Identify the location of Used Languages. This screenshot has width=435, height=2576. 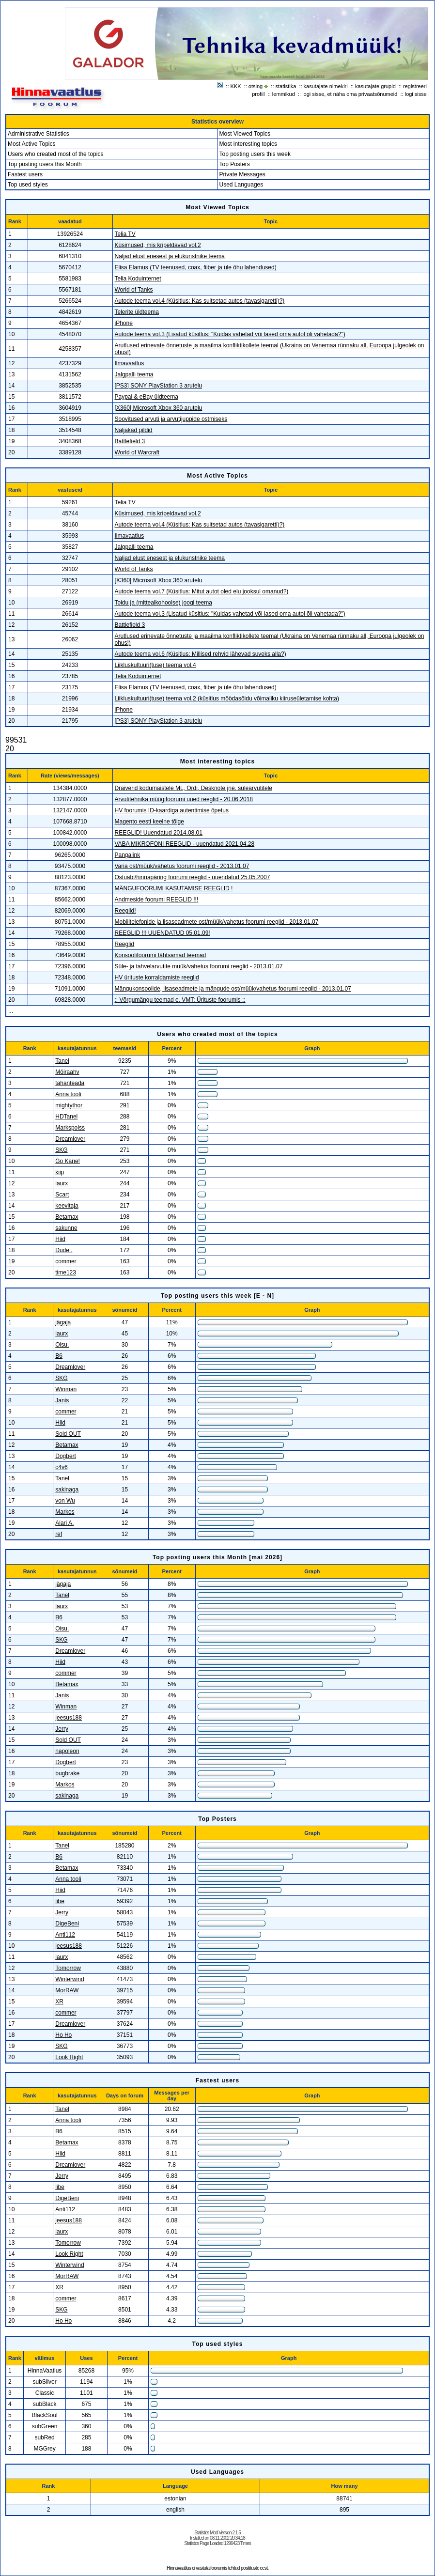
(241, 184).